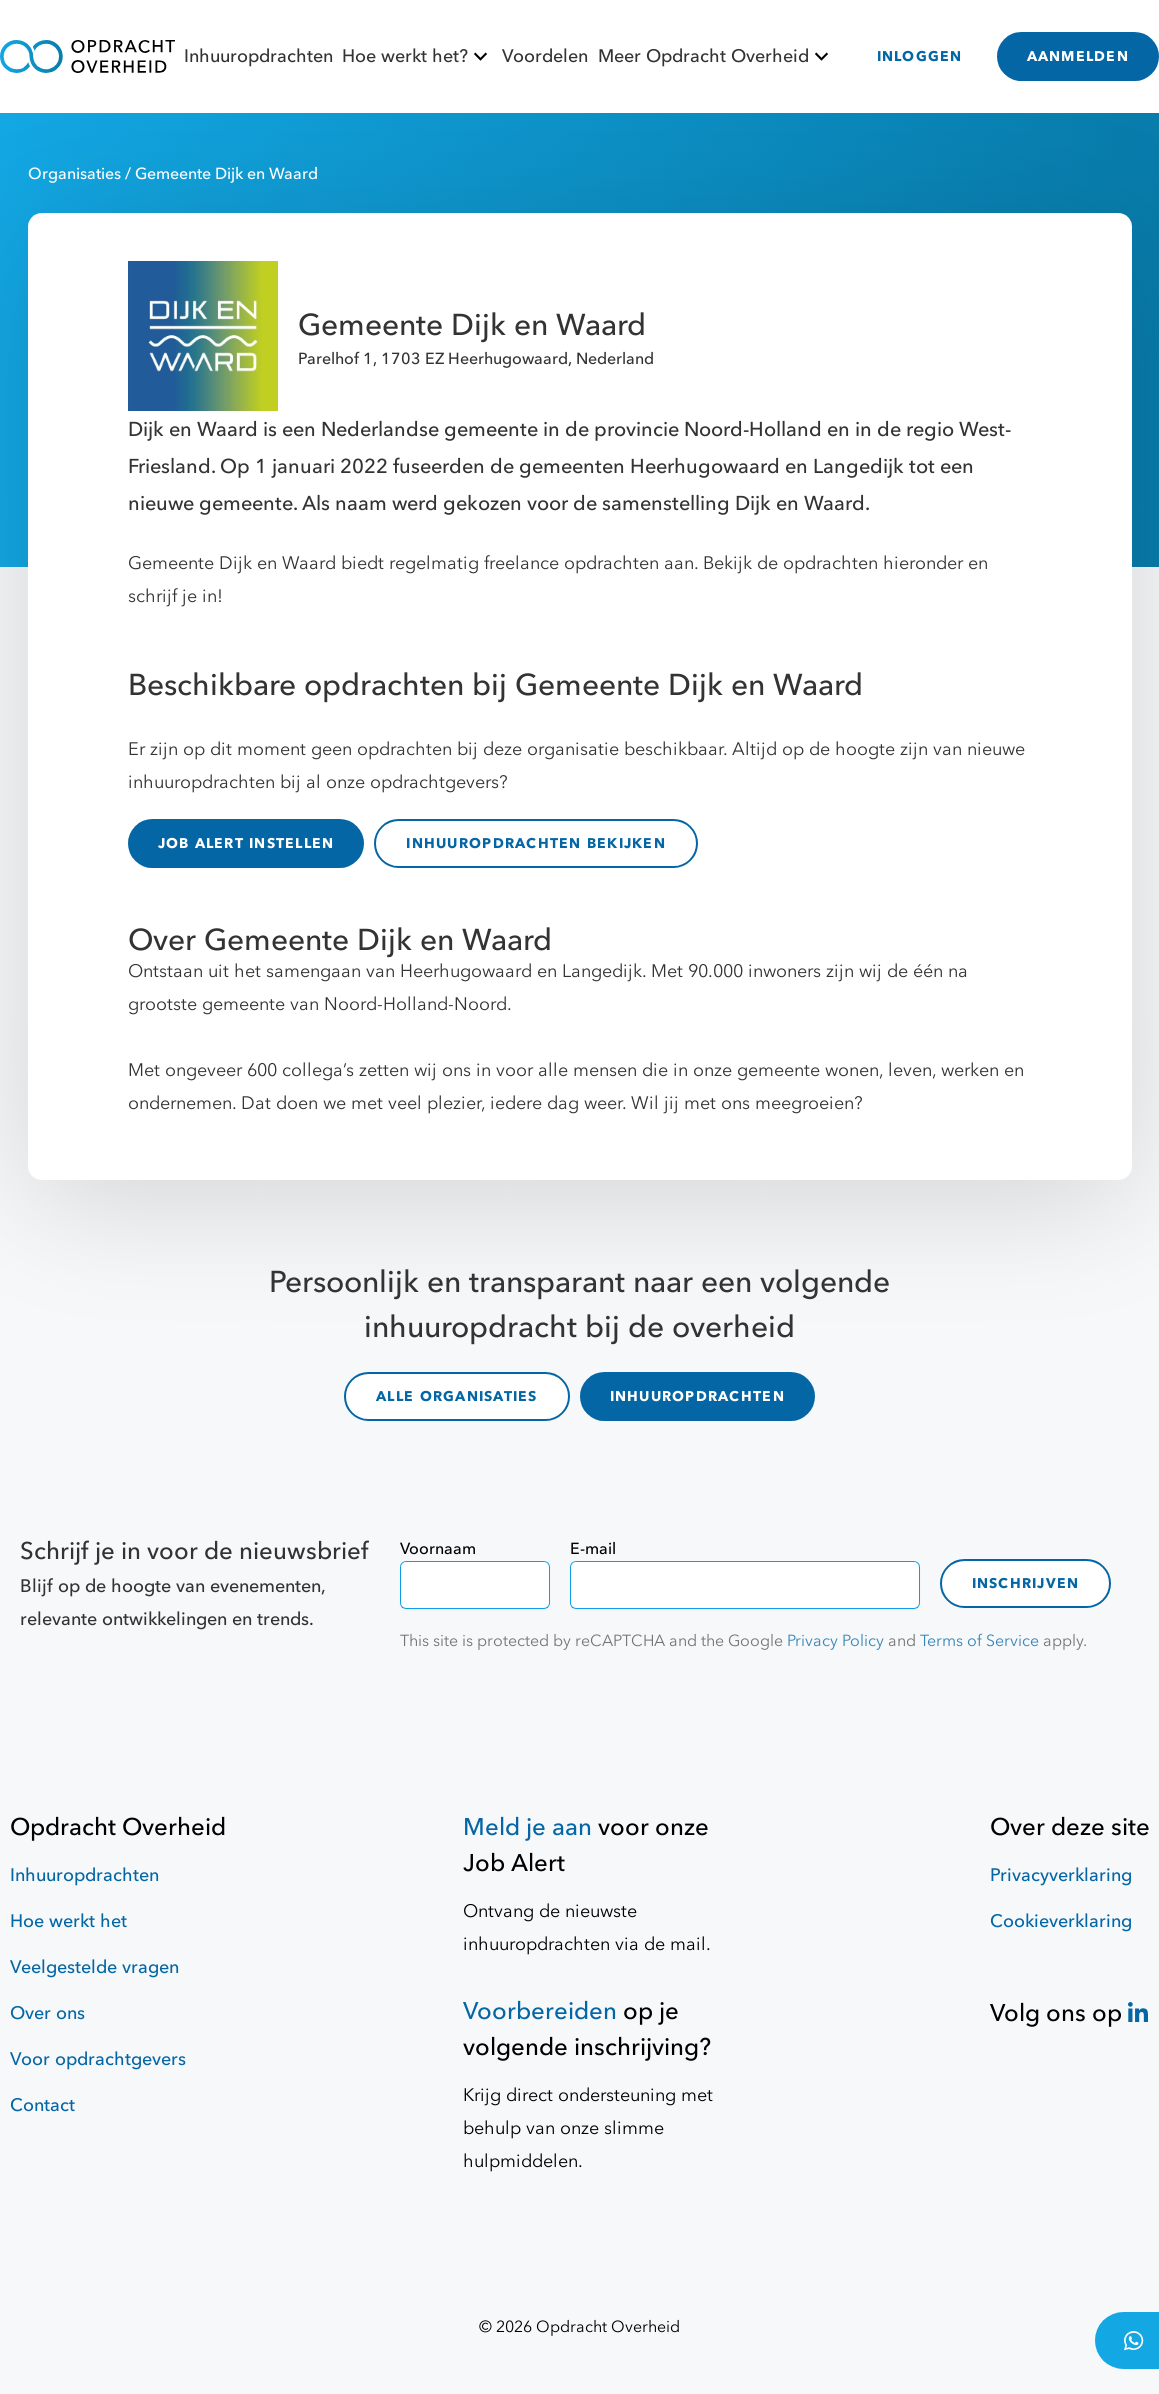  What do you see at coordinates (920, 56) in the screenshot?
I see `INLOGGEN` at bounding box center [920, 56].